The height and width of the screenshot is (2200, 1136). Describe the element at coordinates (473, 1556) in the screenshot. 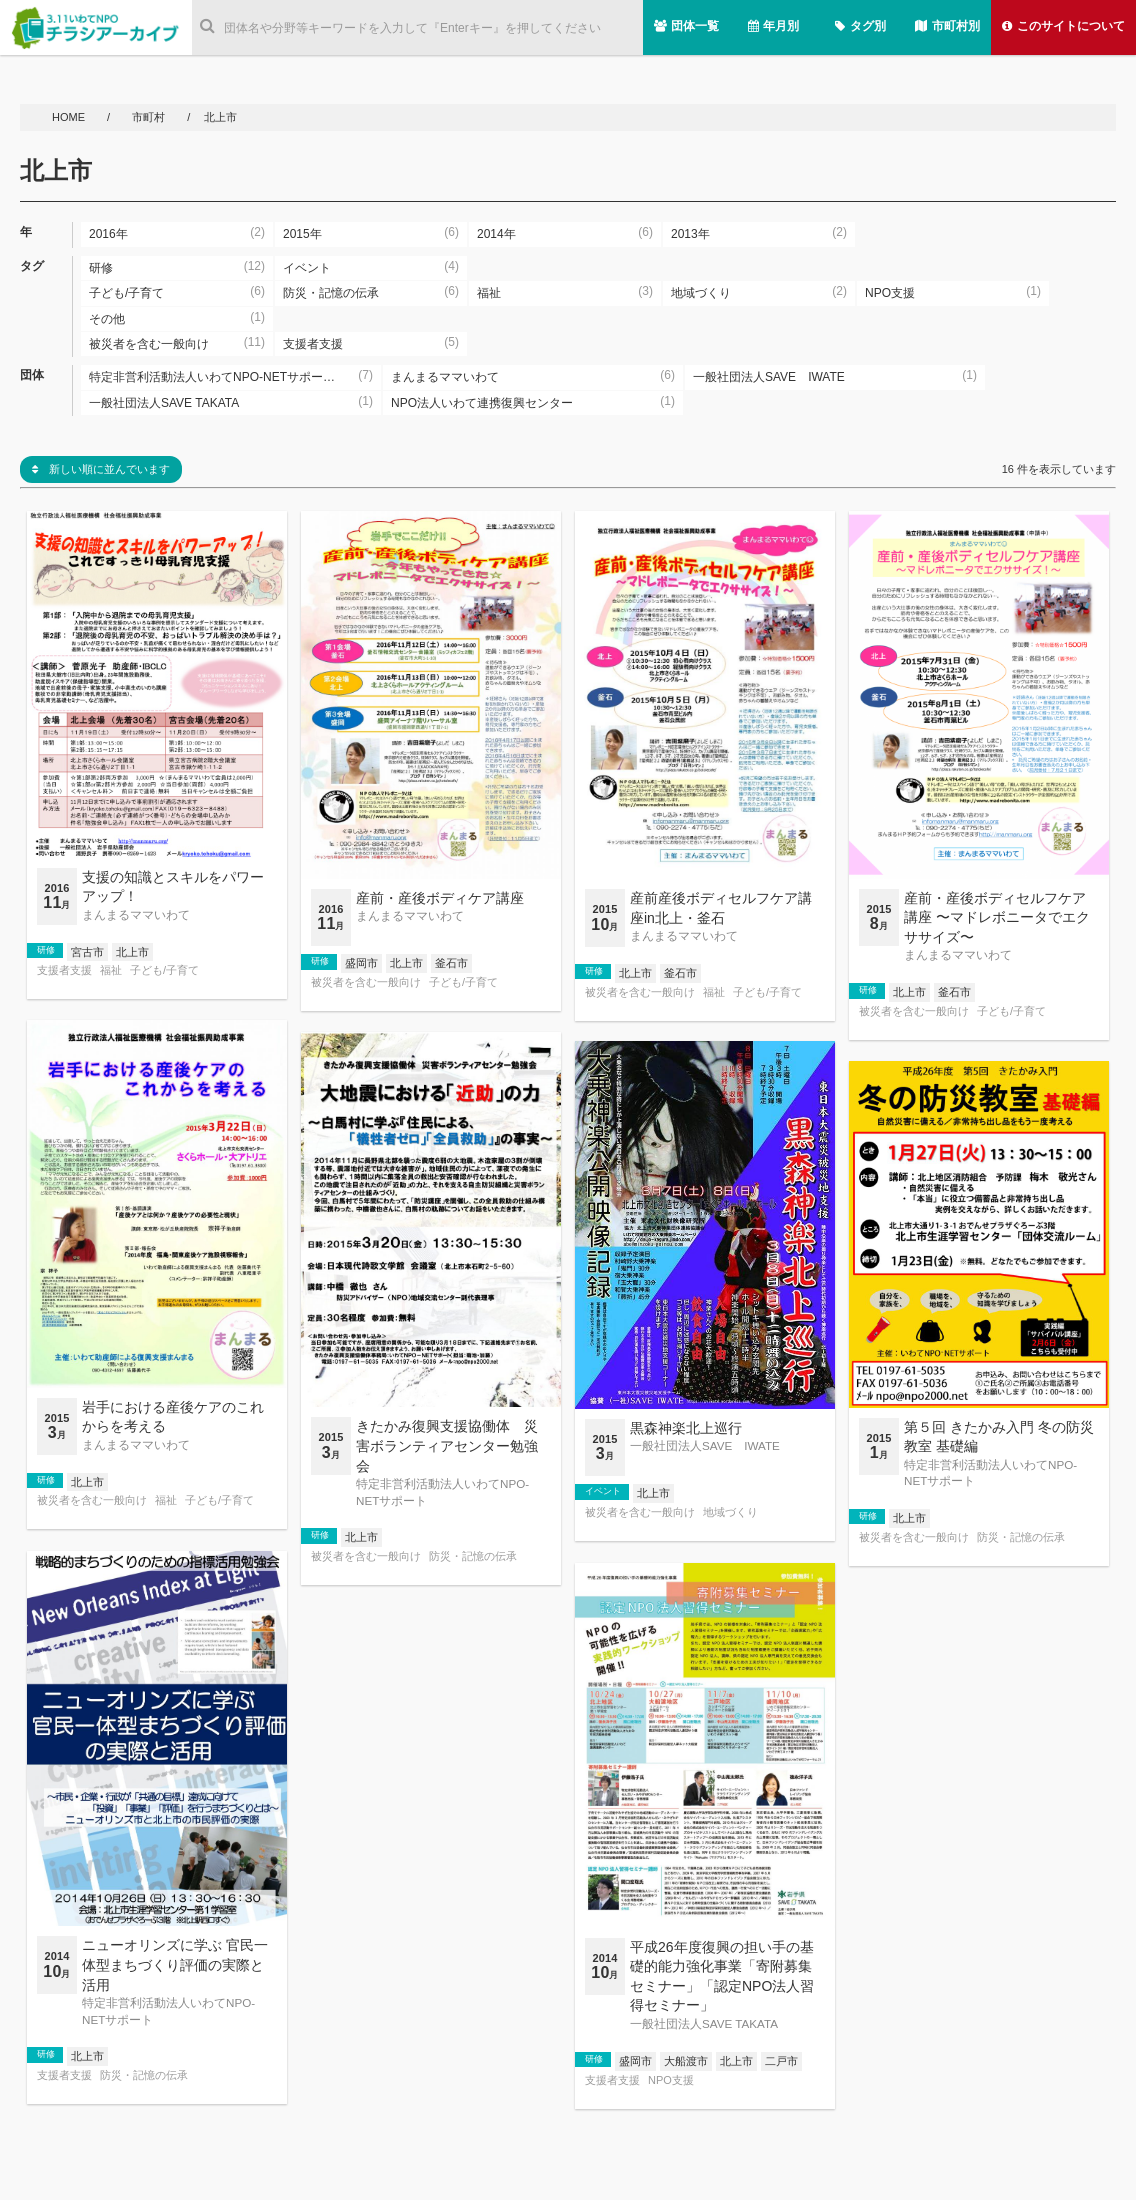

I see `防災・記憶の伝承` at that location.